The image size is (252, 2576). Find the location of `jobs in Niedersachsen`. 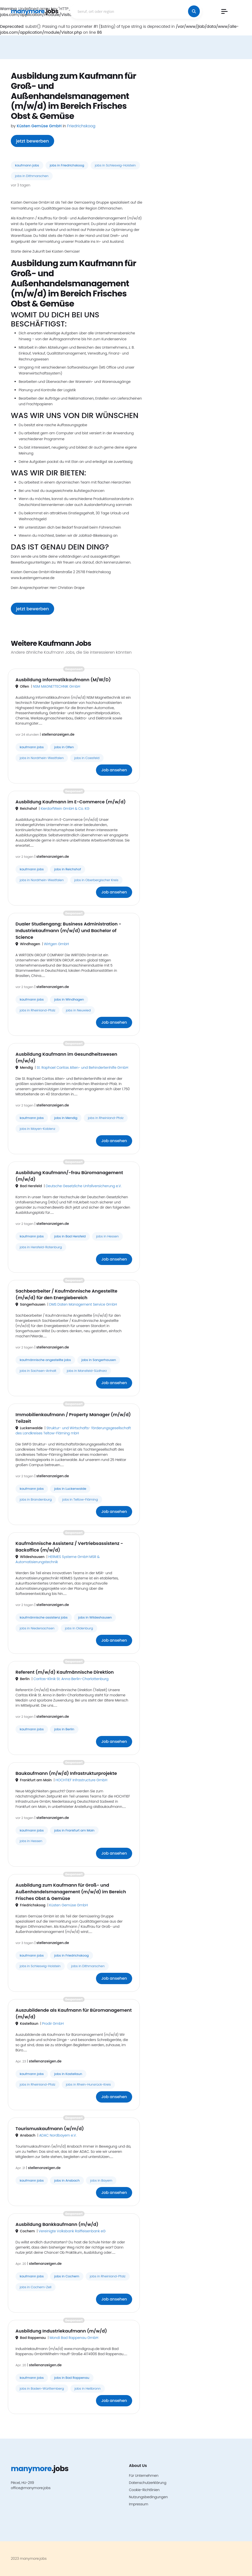

jobs in Niedersachsen is located at coordinates (37, 1628).